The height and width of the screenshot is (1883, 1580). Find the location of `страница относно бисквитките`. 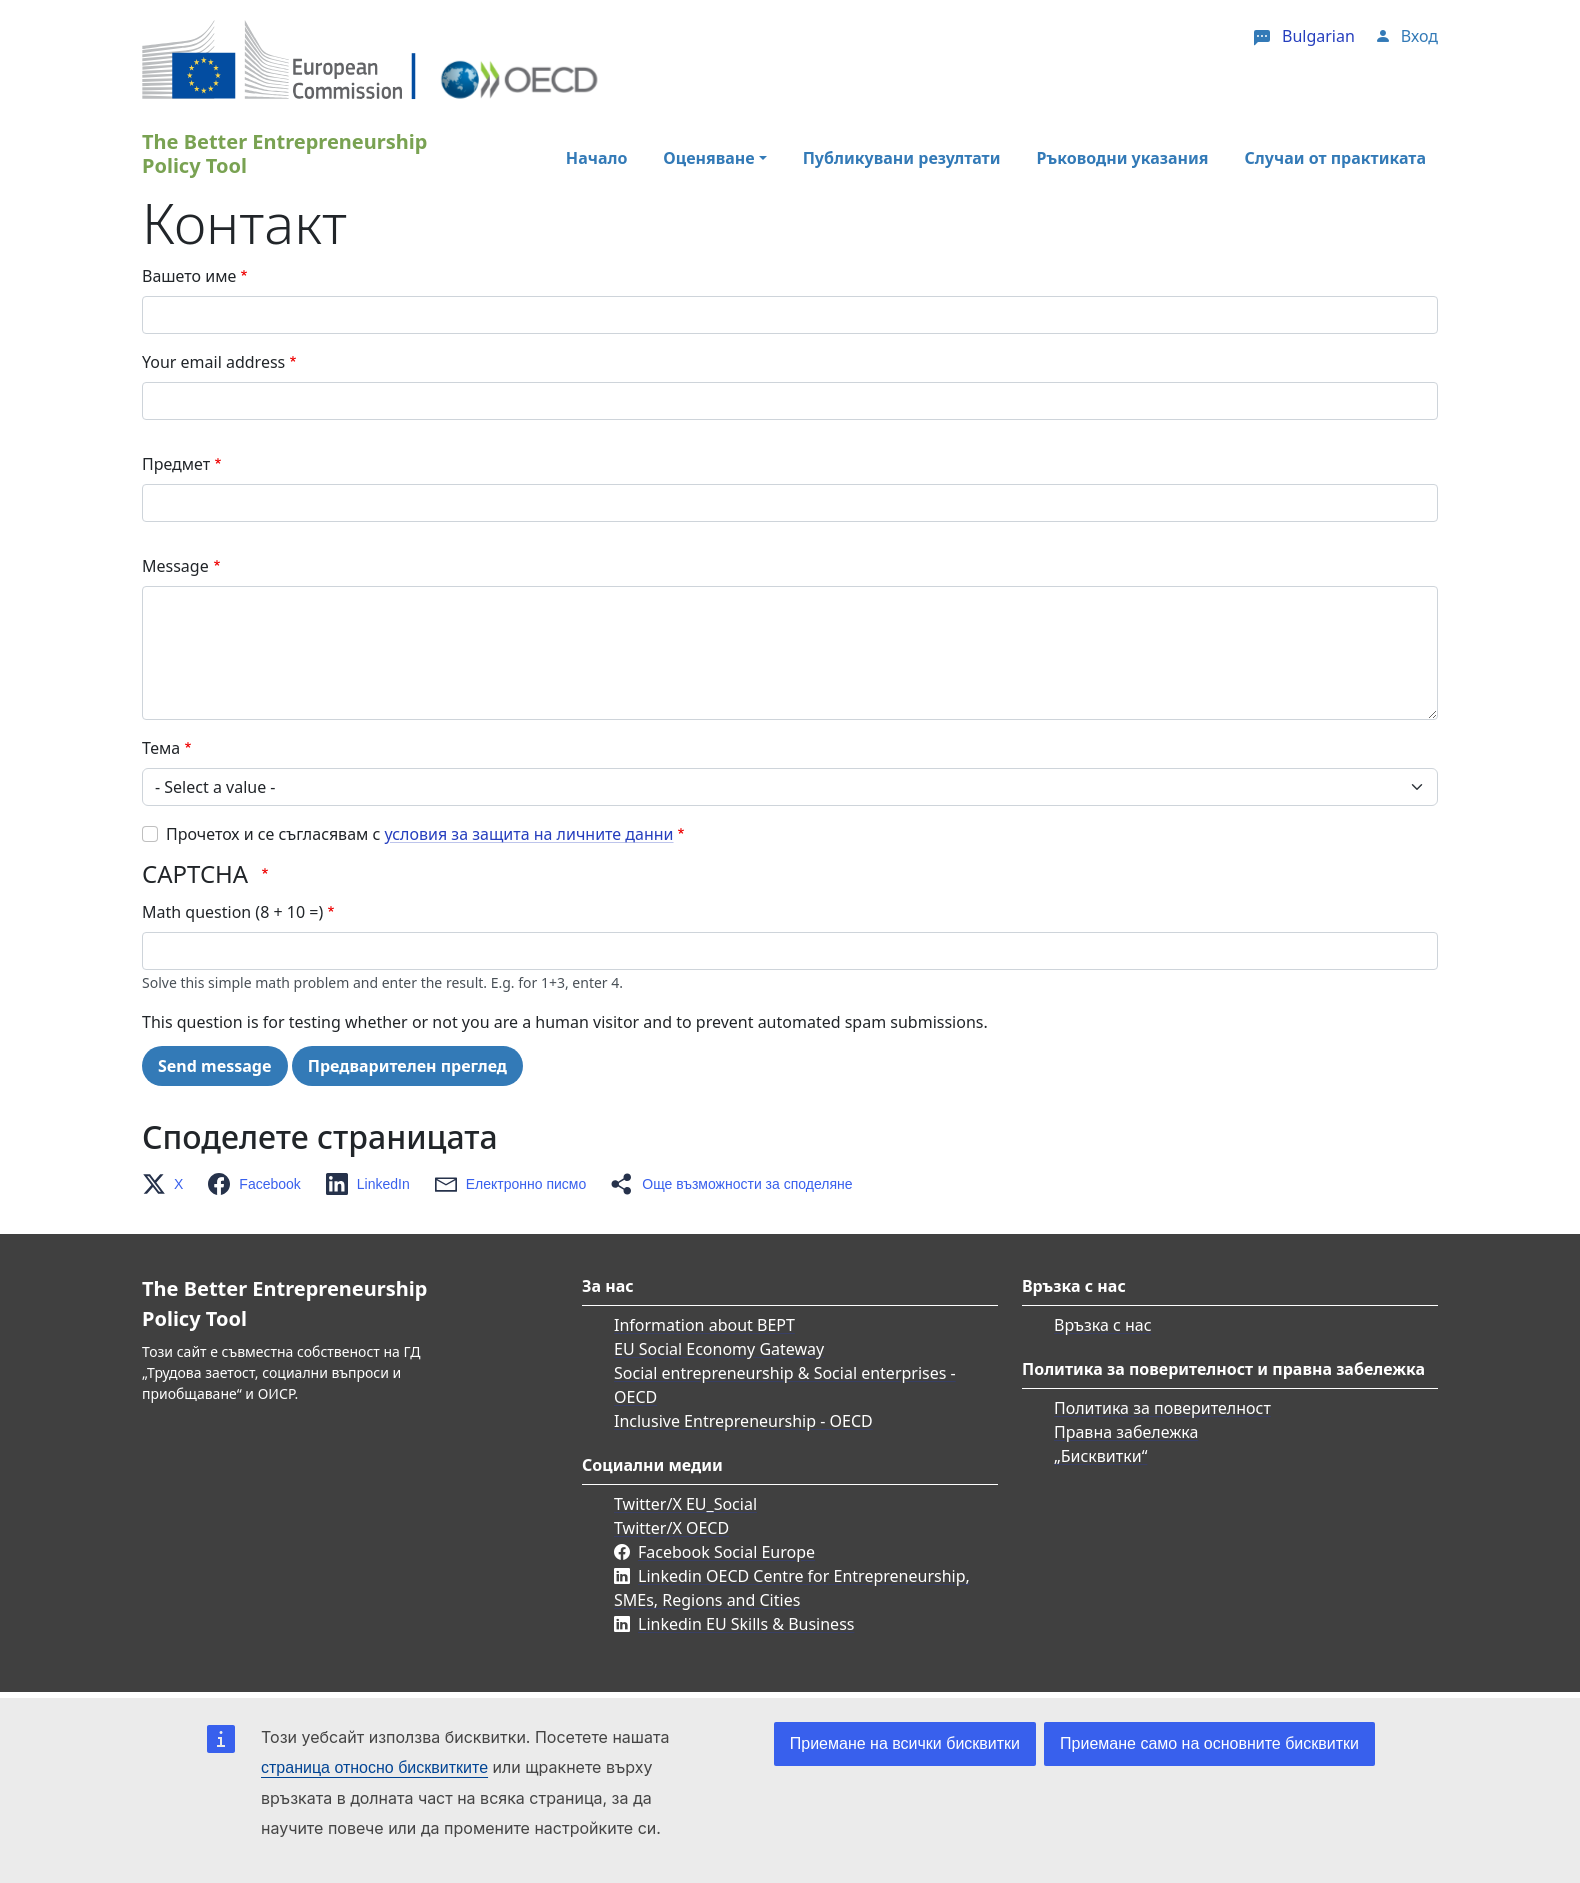

страница относно бисквитките is located at coordinates (374, 1767).